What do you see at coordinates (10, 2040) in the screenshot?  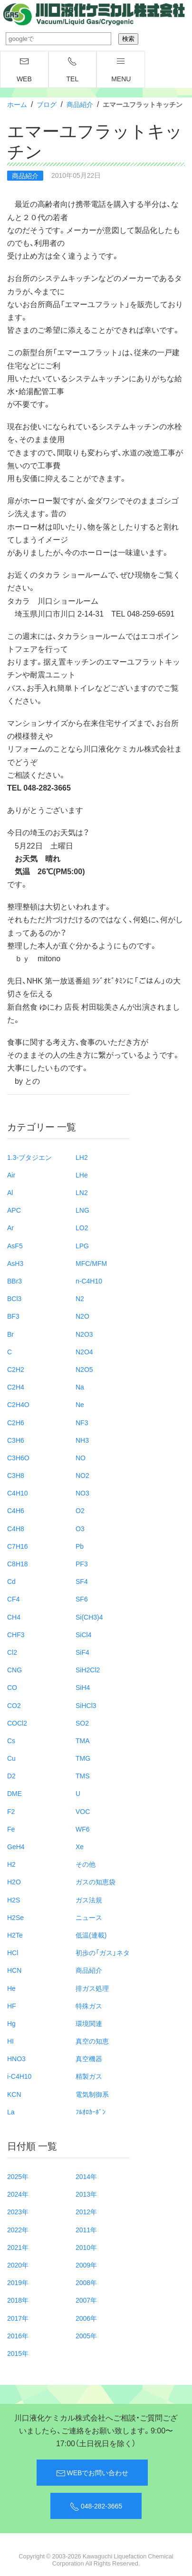 I see `HI` at bounding box center [10, 2040].